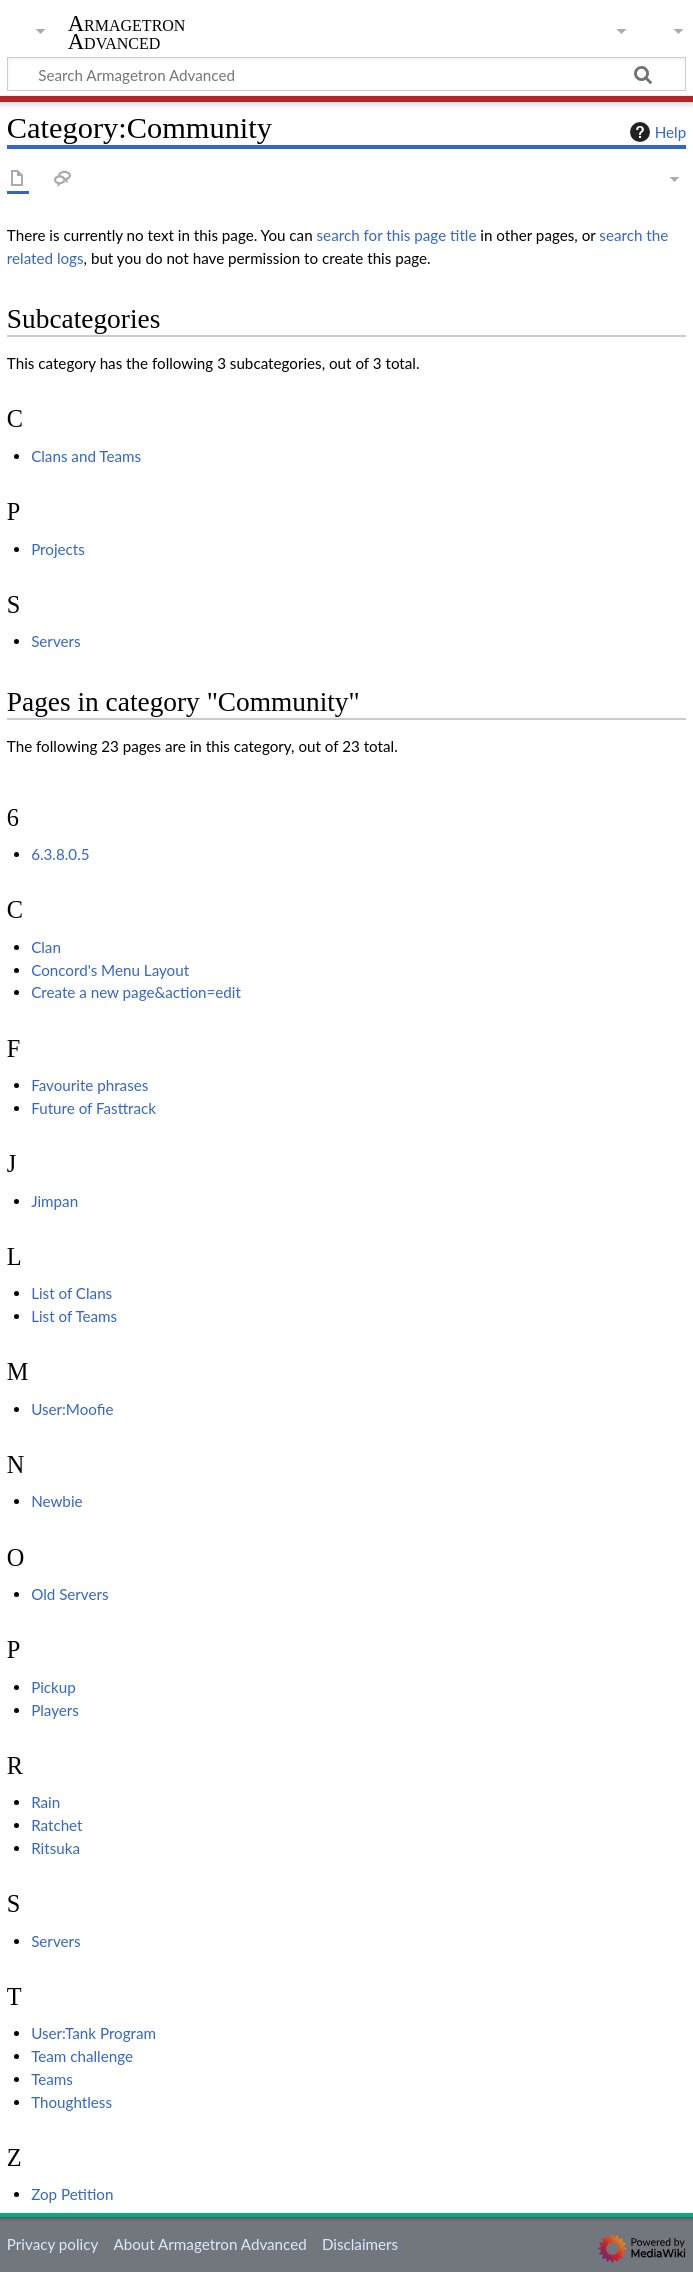 This screenshot has width=693, height=2272. What do you see at coordinates (71, 2102) in the screenshot?
I see `Thoughtless` at bounding box center [71, 2102].